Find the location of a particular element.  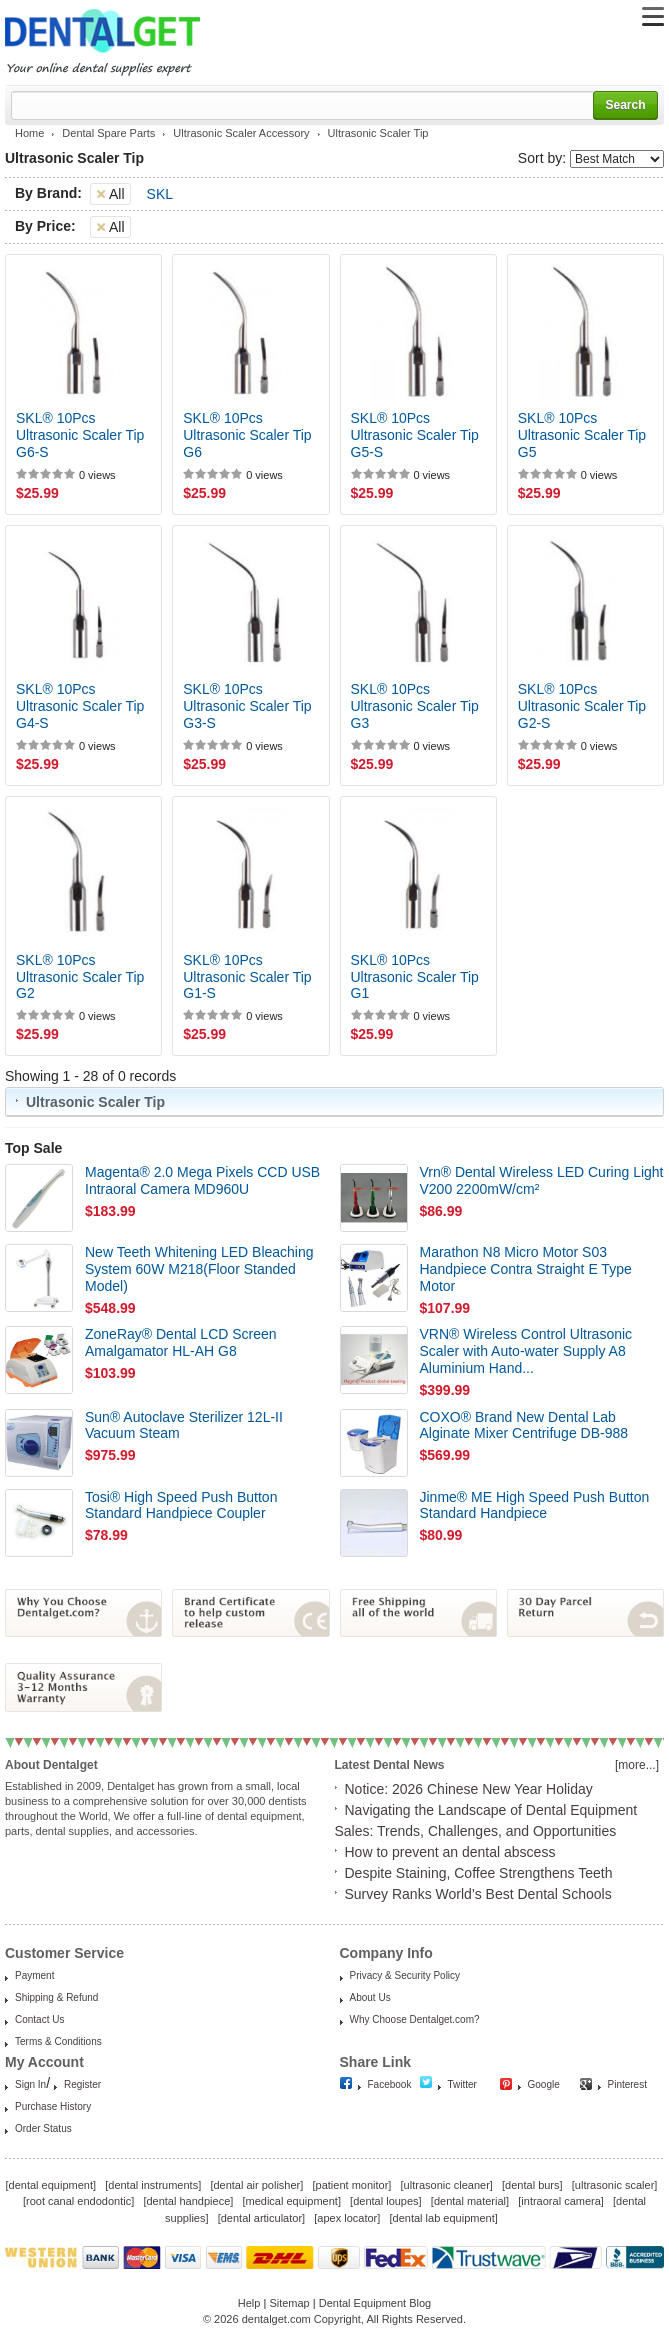

Payment is located at coordinates (34, 1975).